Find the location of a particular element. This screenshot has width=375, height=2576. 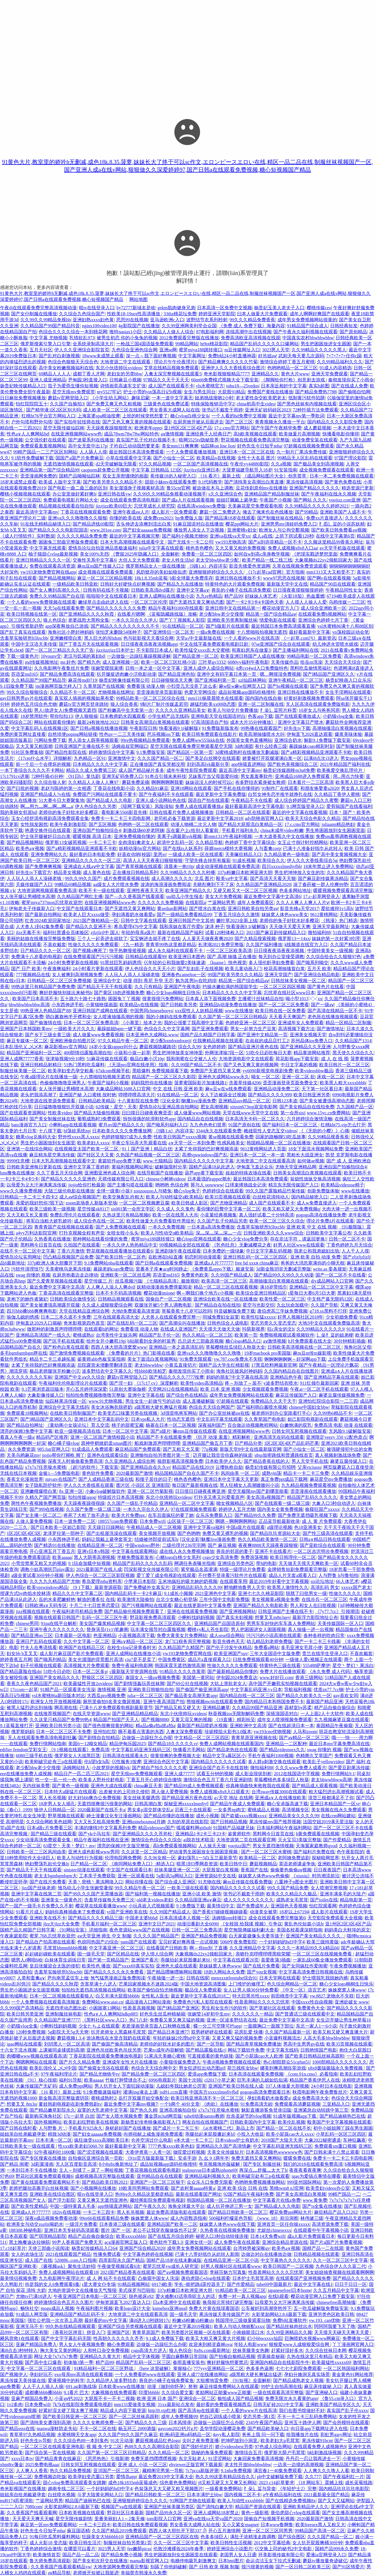

在线高清windows免费版 is located at coordinates (201, 506).